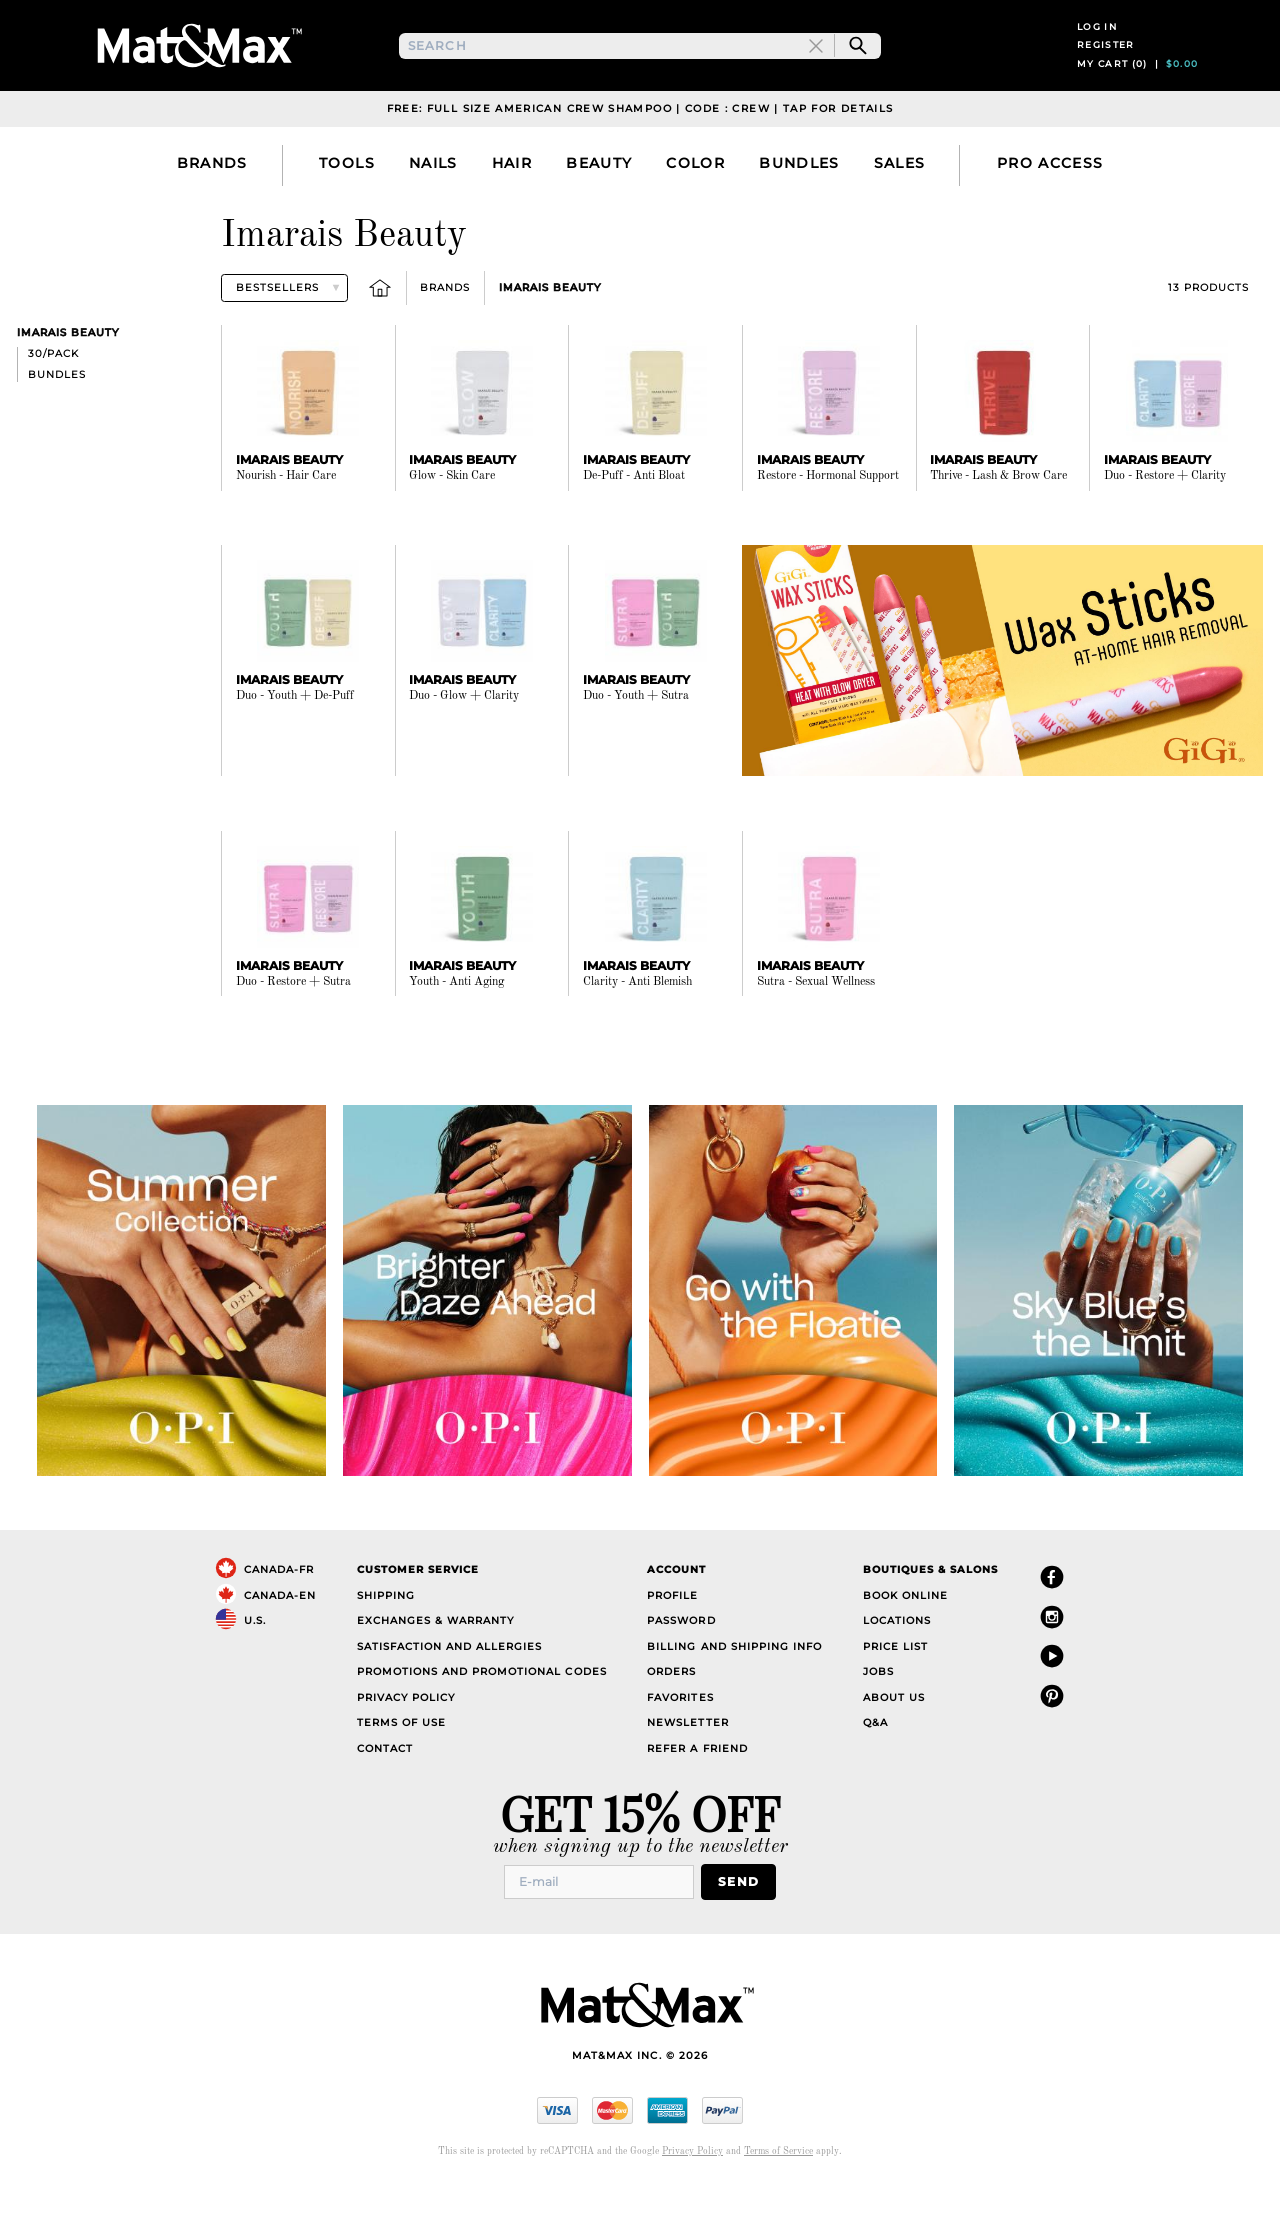  Describe the element at coordinates (894, 1742) in the screenshot. I see `About Us` at that location.